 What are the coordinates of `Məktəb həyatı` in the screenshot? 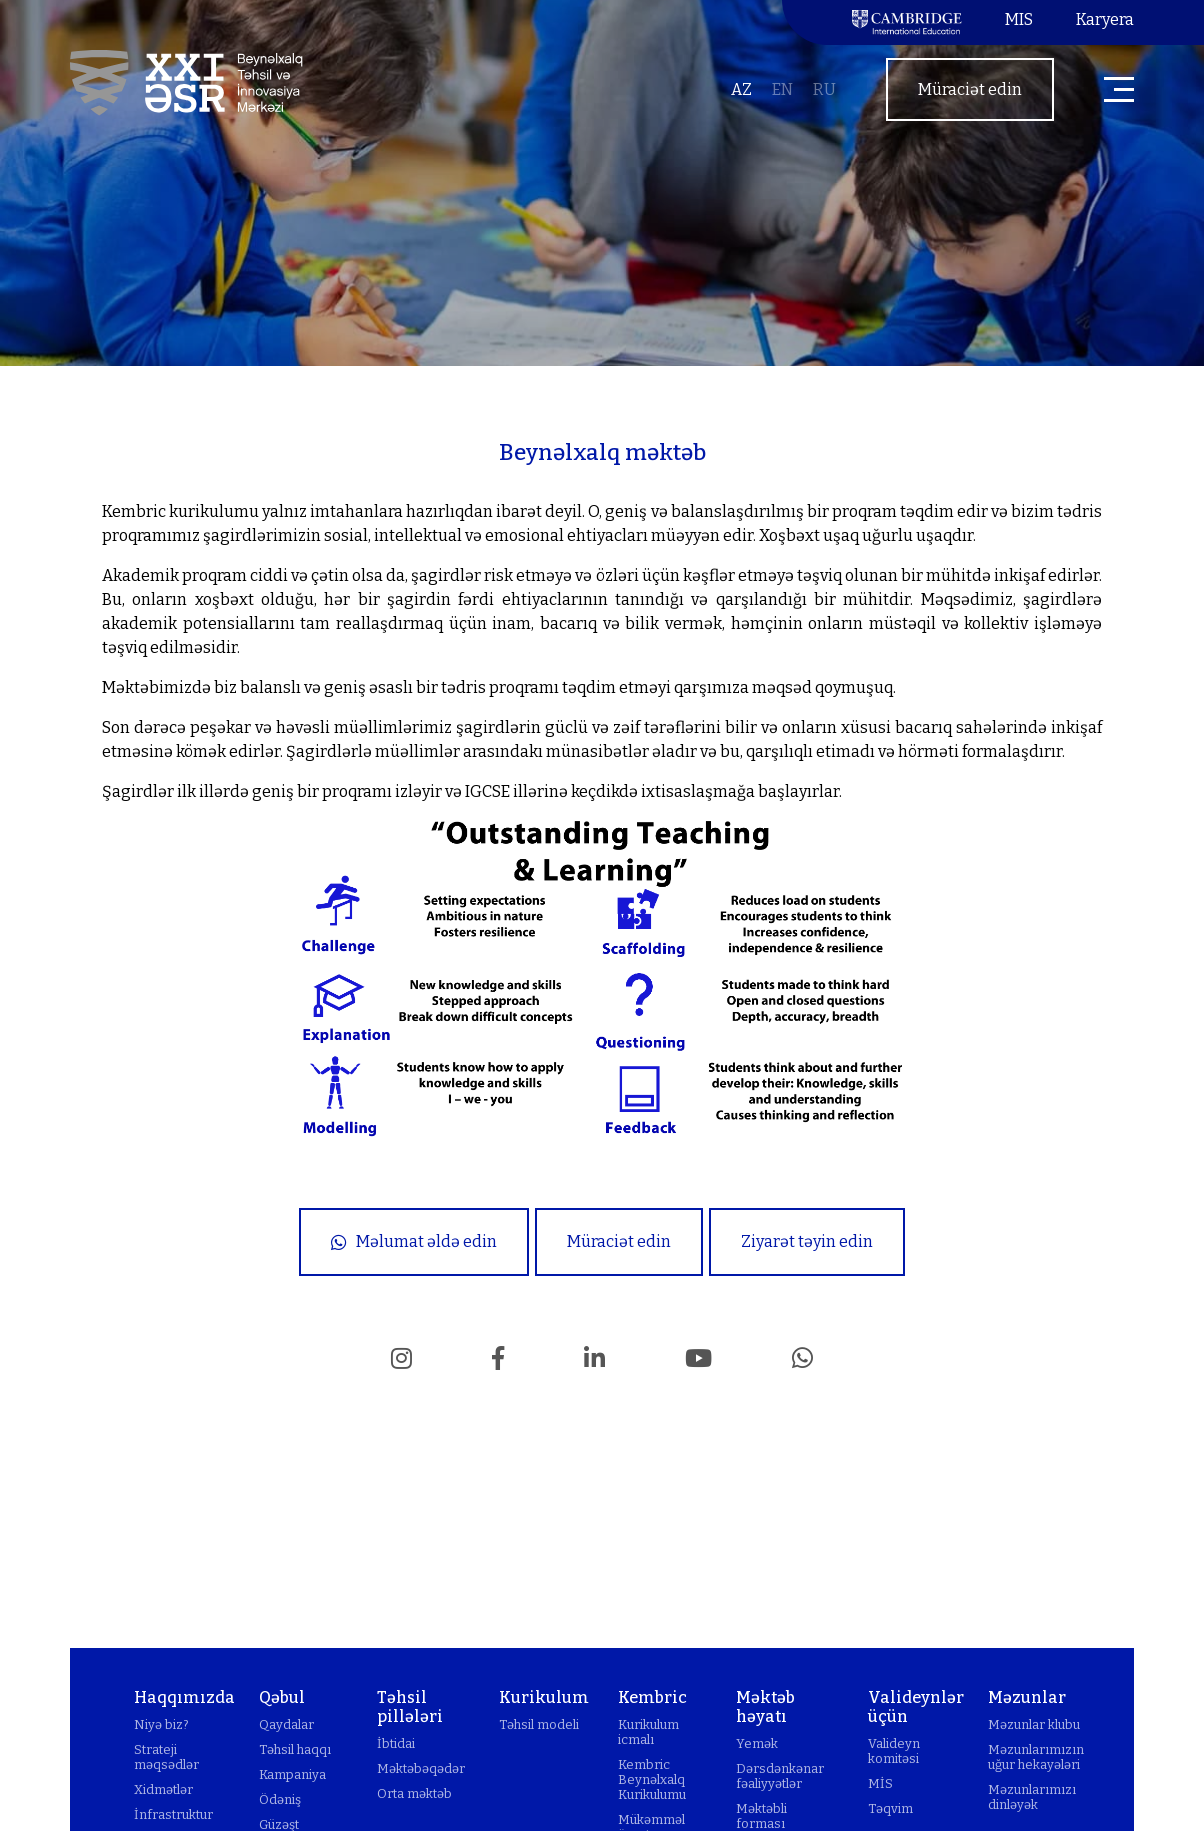 It's located at (765, 1707).